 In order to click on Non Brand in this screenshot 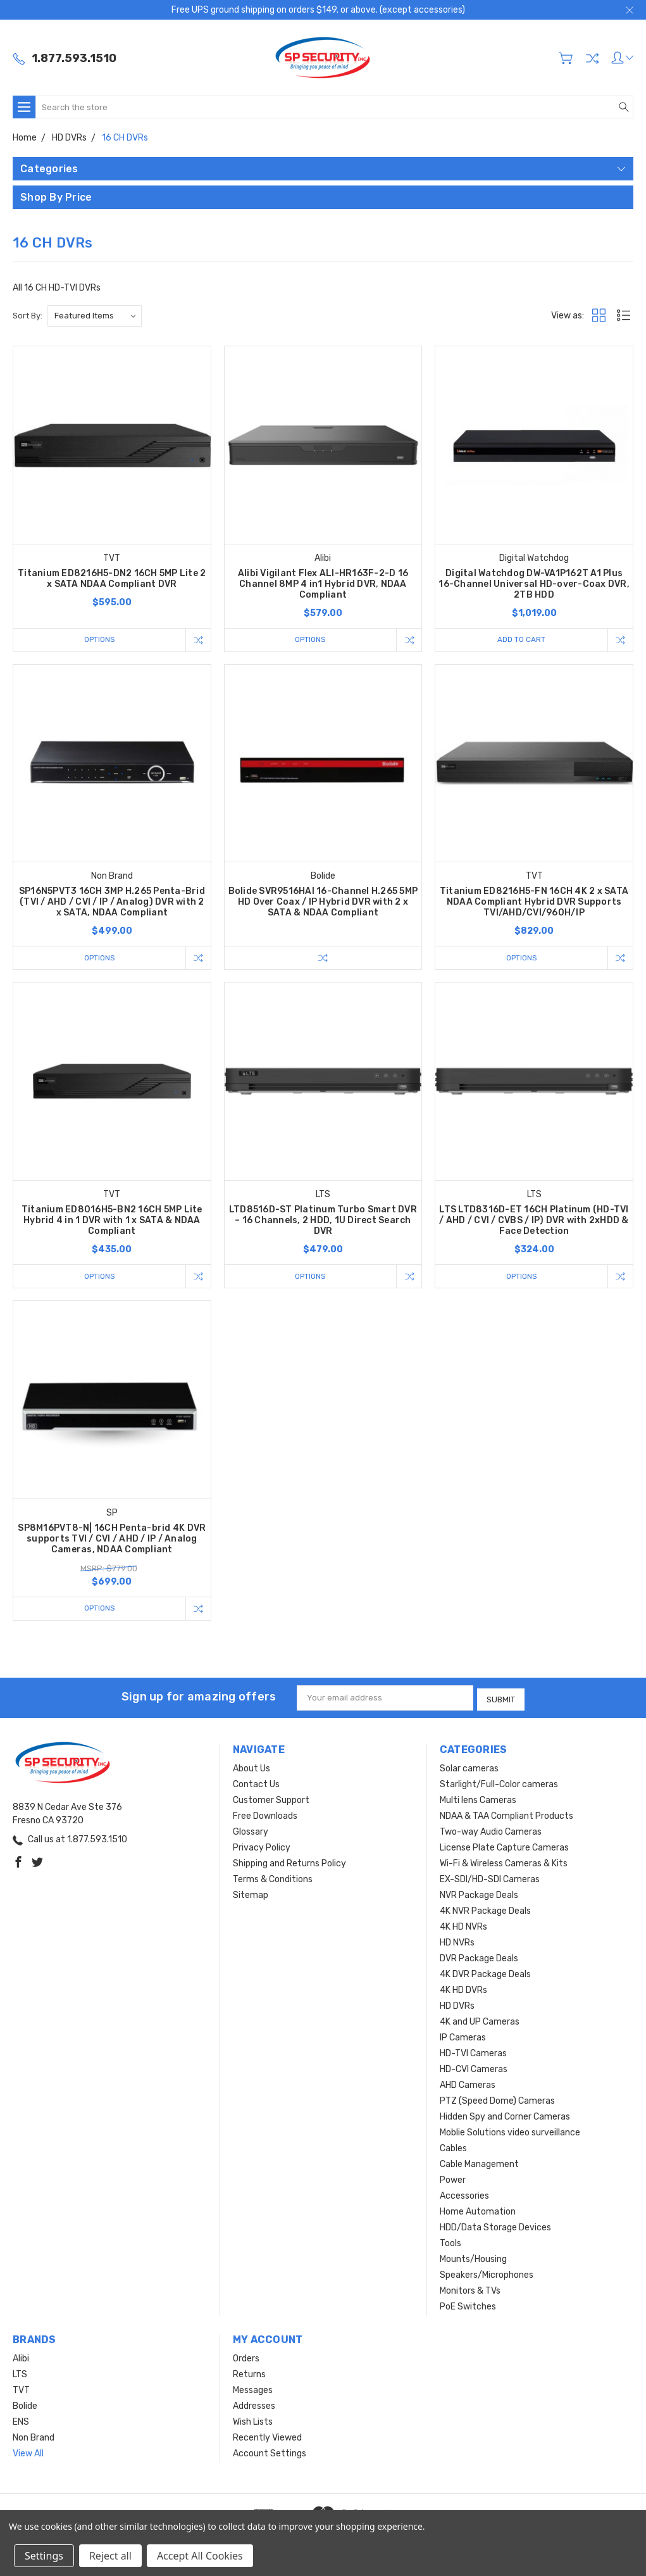, I will do `click(33, 2437)`.